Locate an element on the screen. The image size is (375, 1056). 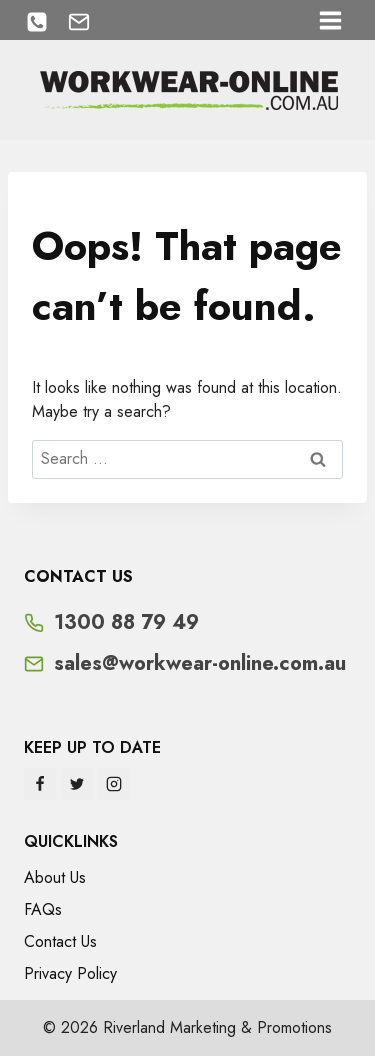
[Facebook] is located at coordinates (40, 784).